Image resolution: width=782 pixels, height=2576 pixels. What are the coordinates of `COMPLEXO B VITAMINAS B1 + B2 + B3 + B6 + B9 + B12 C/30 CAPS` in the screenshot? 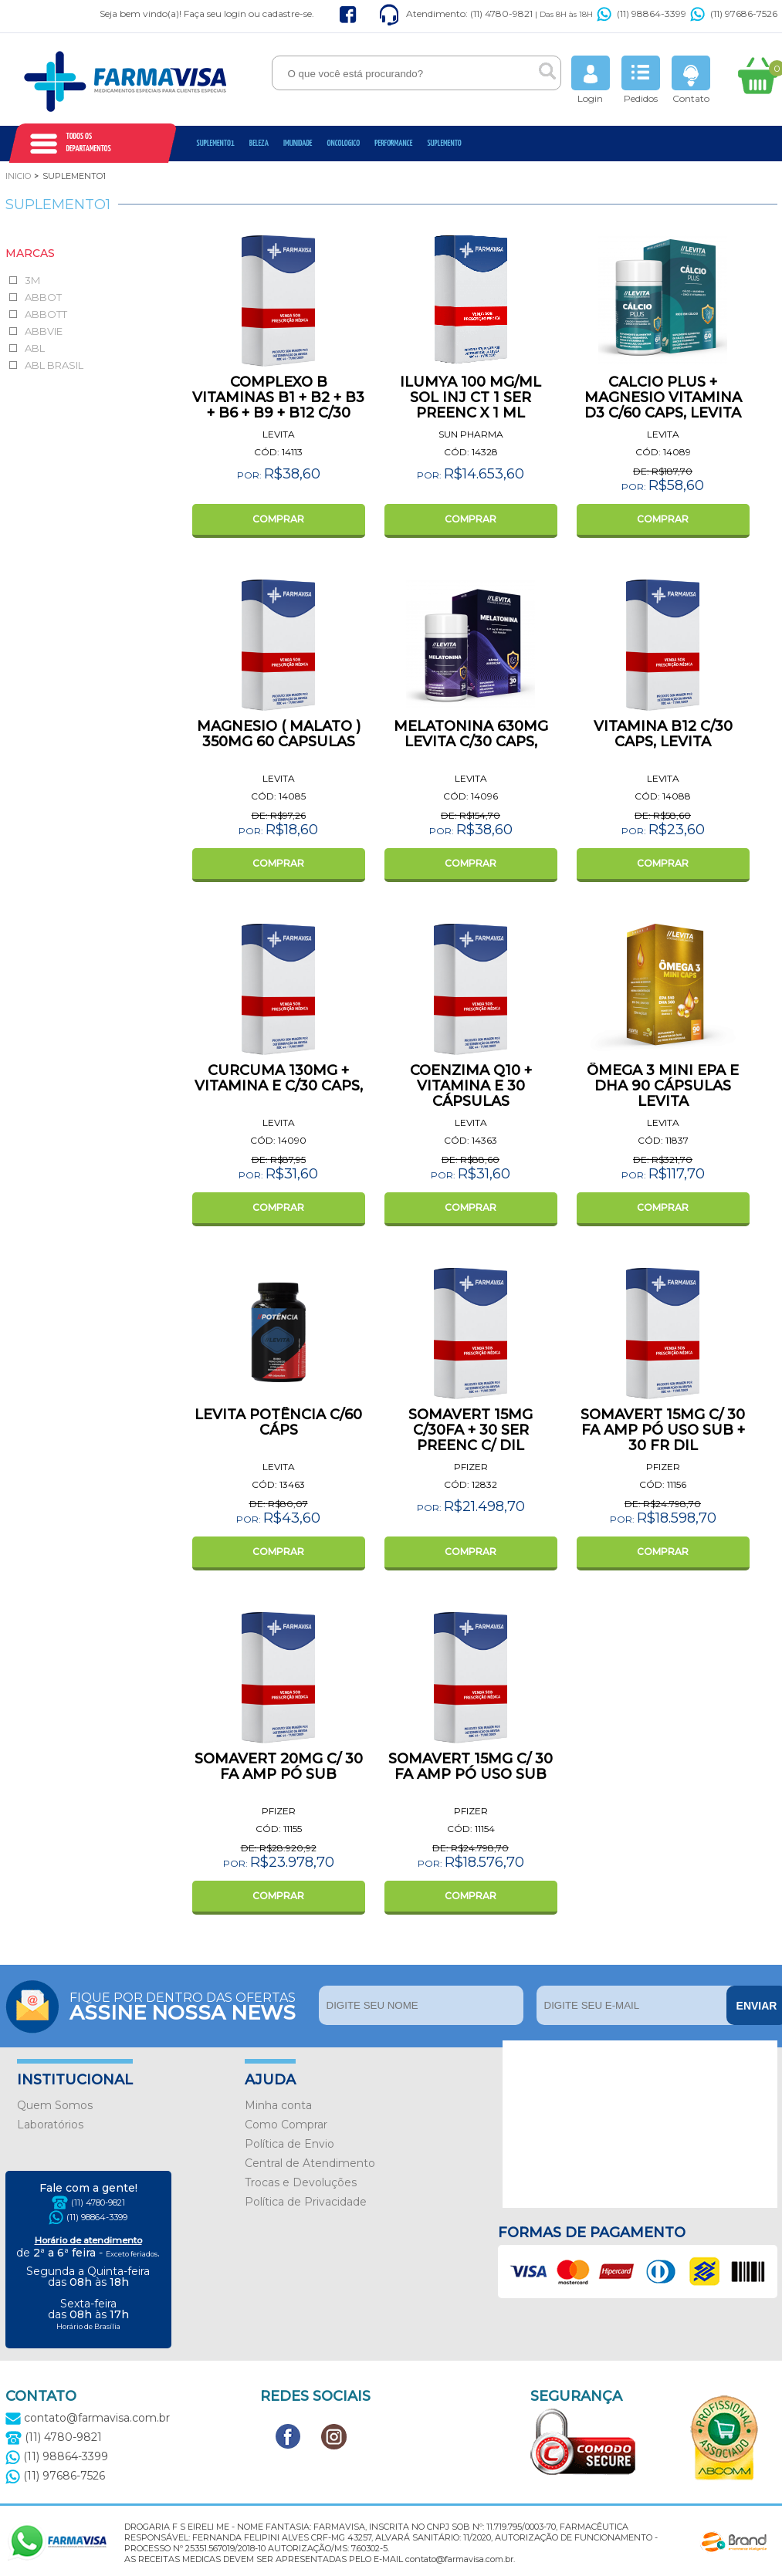 It's located at (278, 405).